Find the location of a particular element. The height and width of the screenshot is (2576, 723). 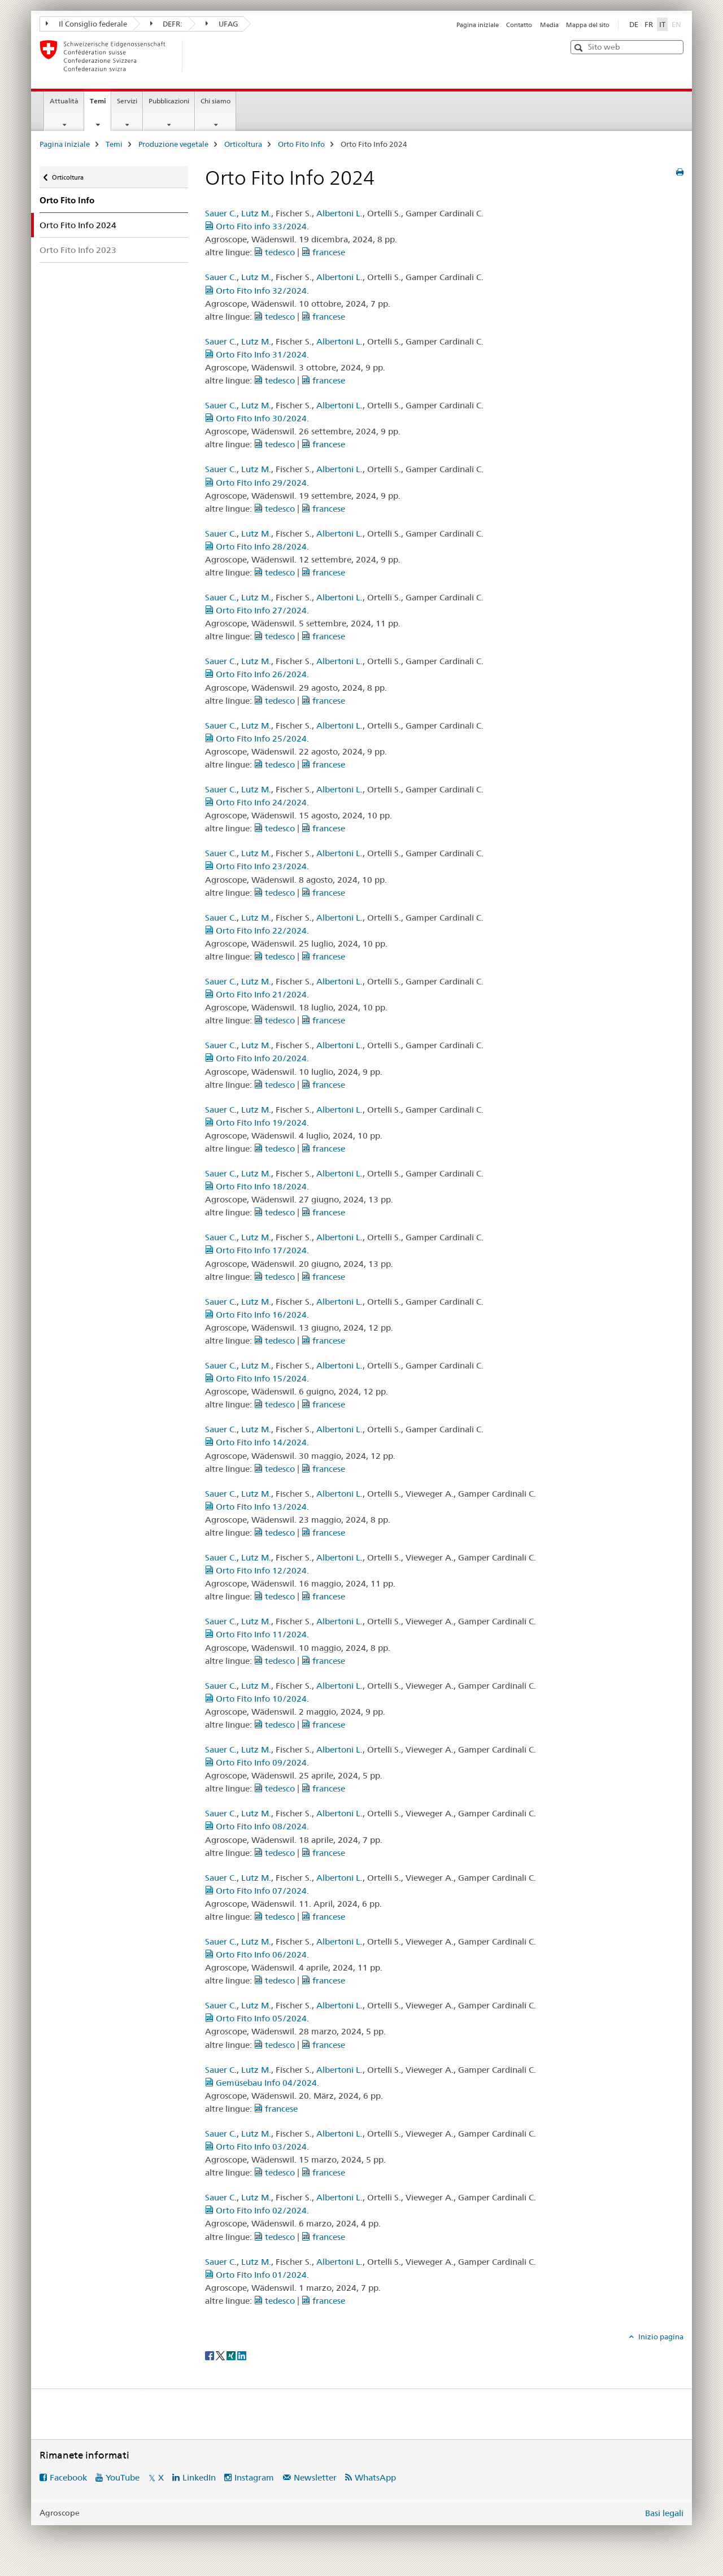

Media is located at coordinates (549, 25).